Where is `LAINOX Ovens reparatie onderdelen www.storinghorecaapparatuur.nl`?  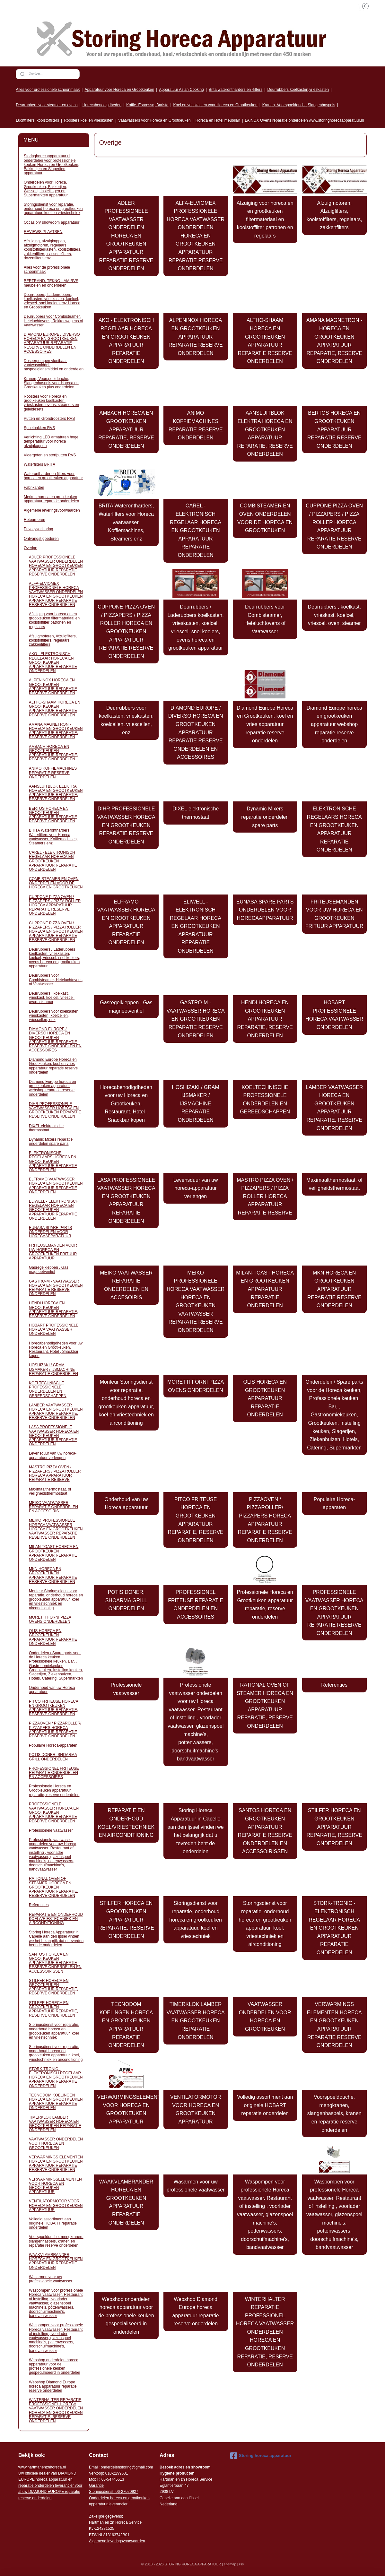
LAINOX Ovens reparatie onderdelen www.storinghorecaapparatuur.nl is located at coordinates (304, 120).